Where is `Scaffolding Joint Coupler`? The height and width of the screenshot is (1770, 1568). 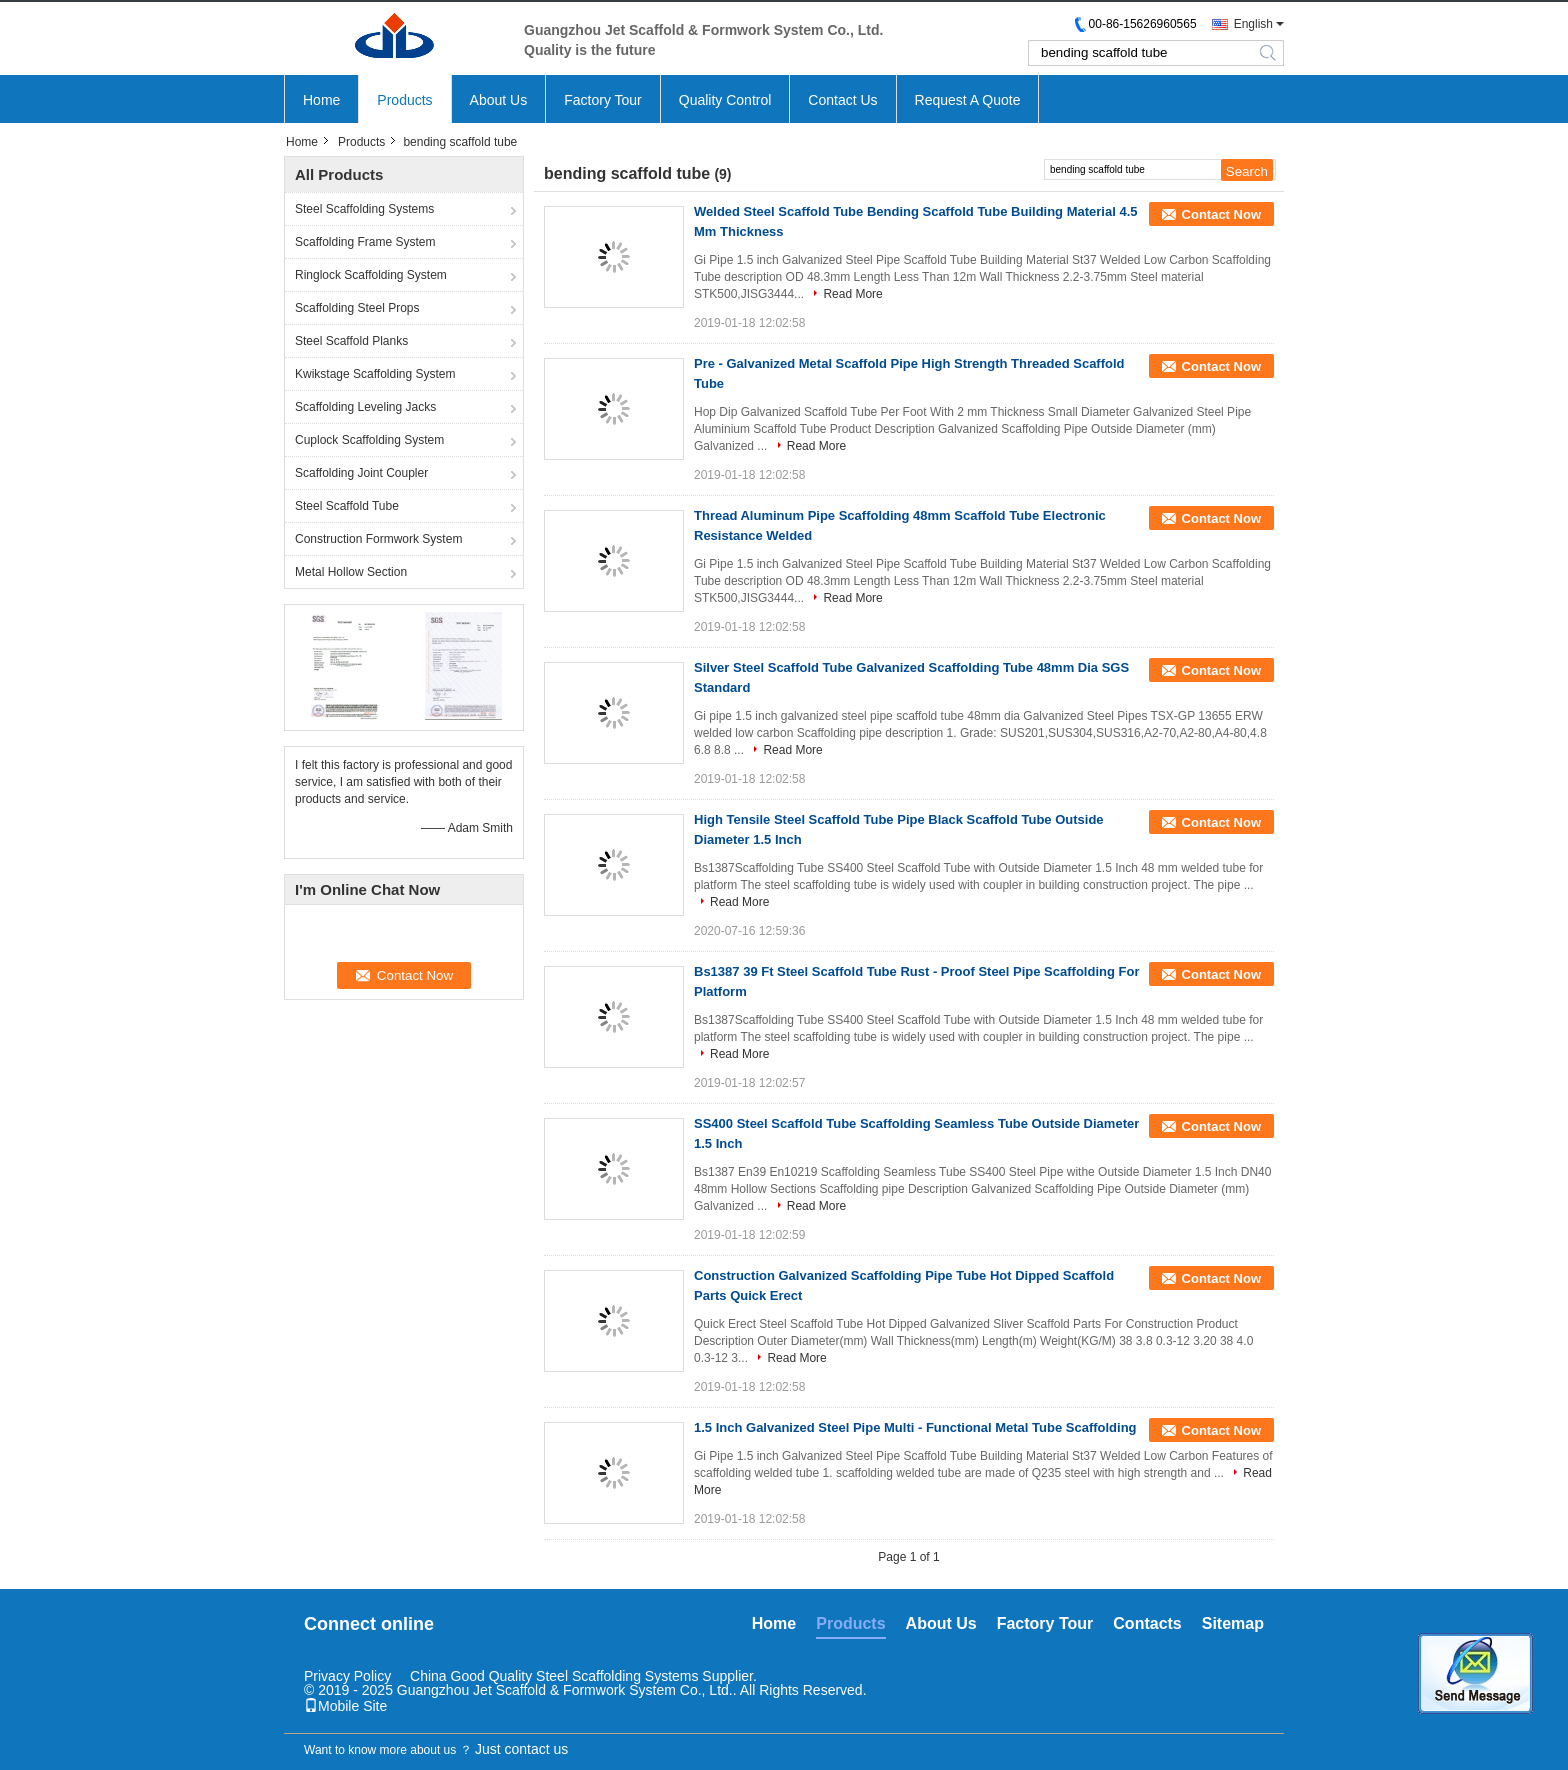
Scaffolding Joint Coupler is located at coordinates (361, 473).